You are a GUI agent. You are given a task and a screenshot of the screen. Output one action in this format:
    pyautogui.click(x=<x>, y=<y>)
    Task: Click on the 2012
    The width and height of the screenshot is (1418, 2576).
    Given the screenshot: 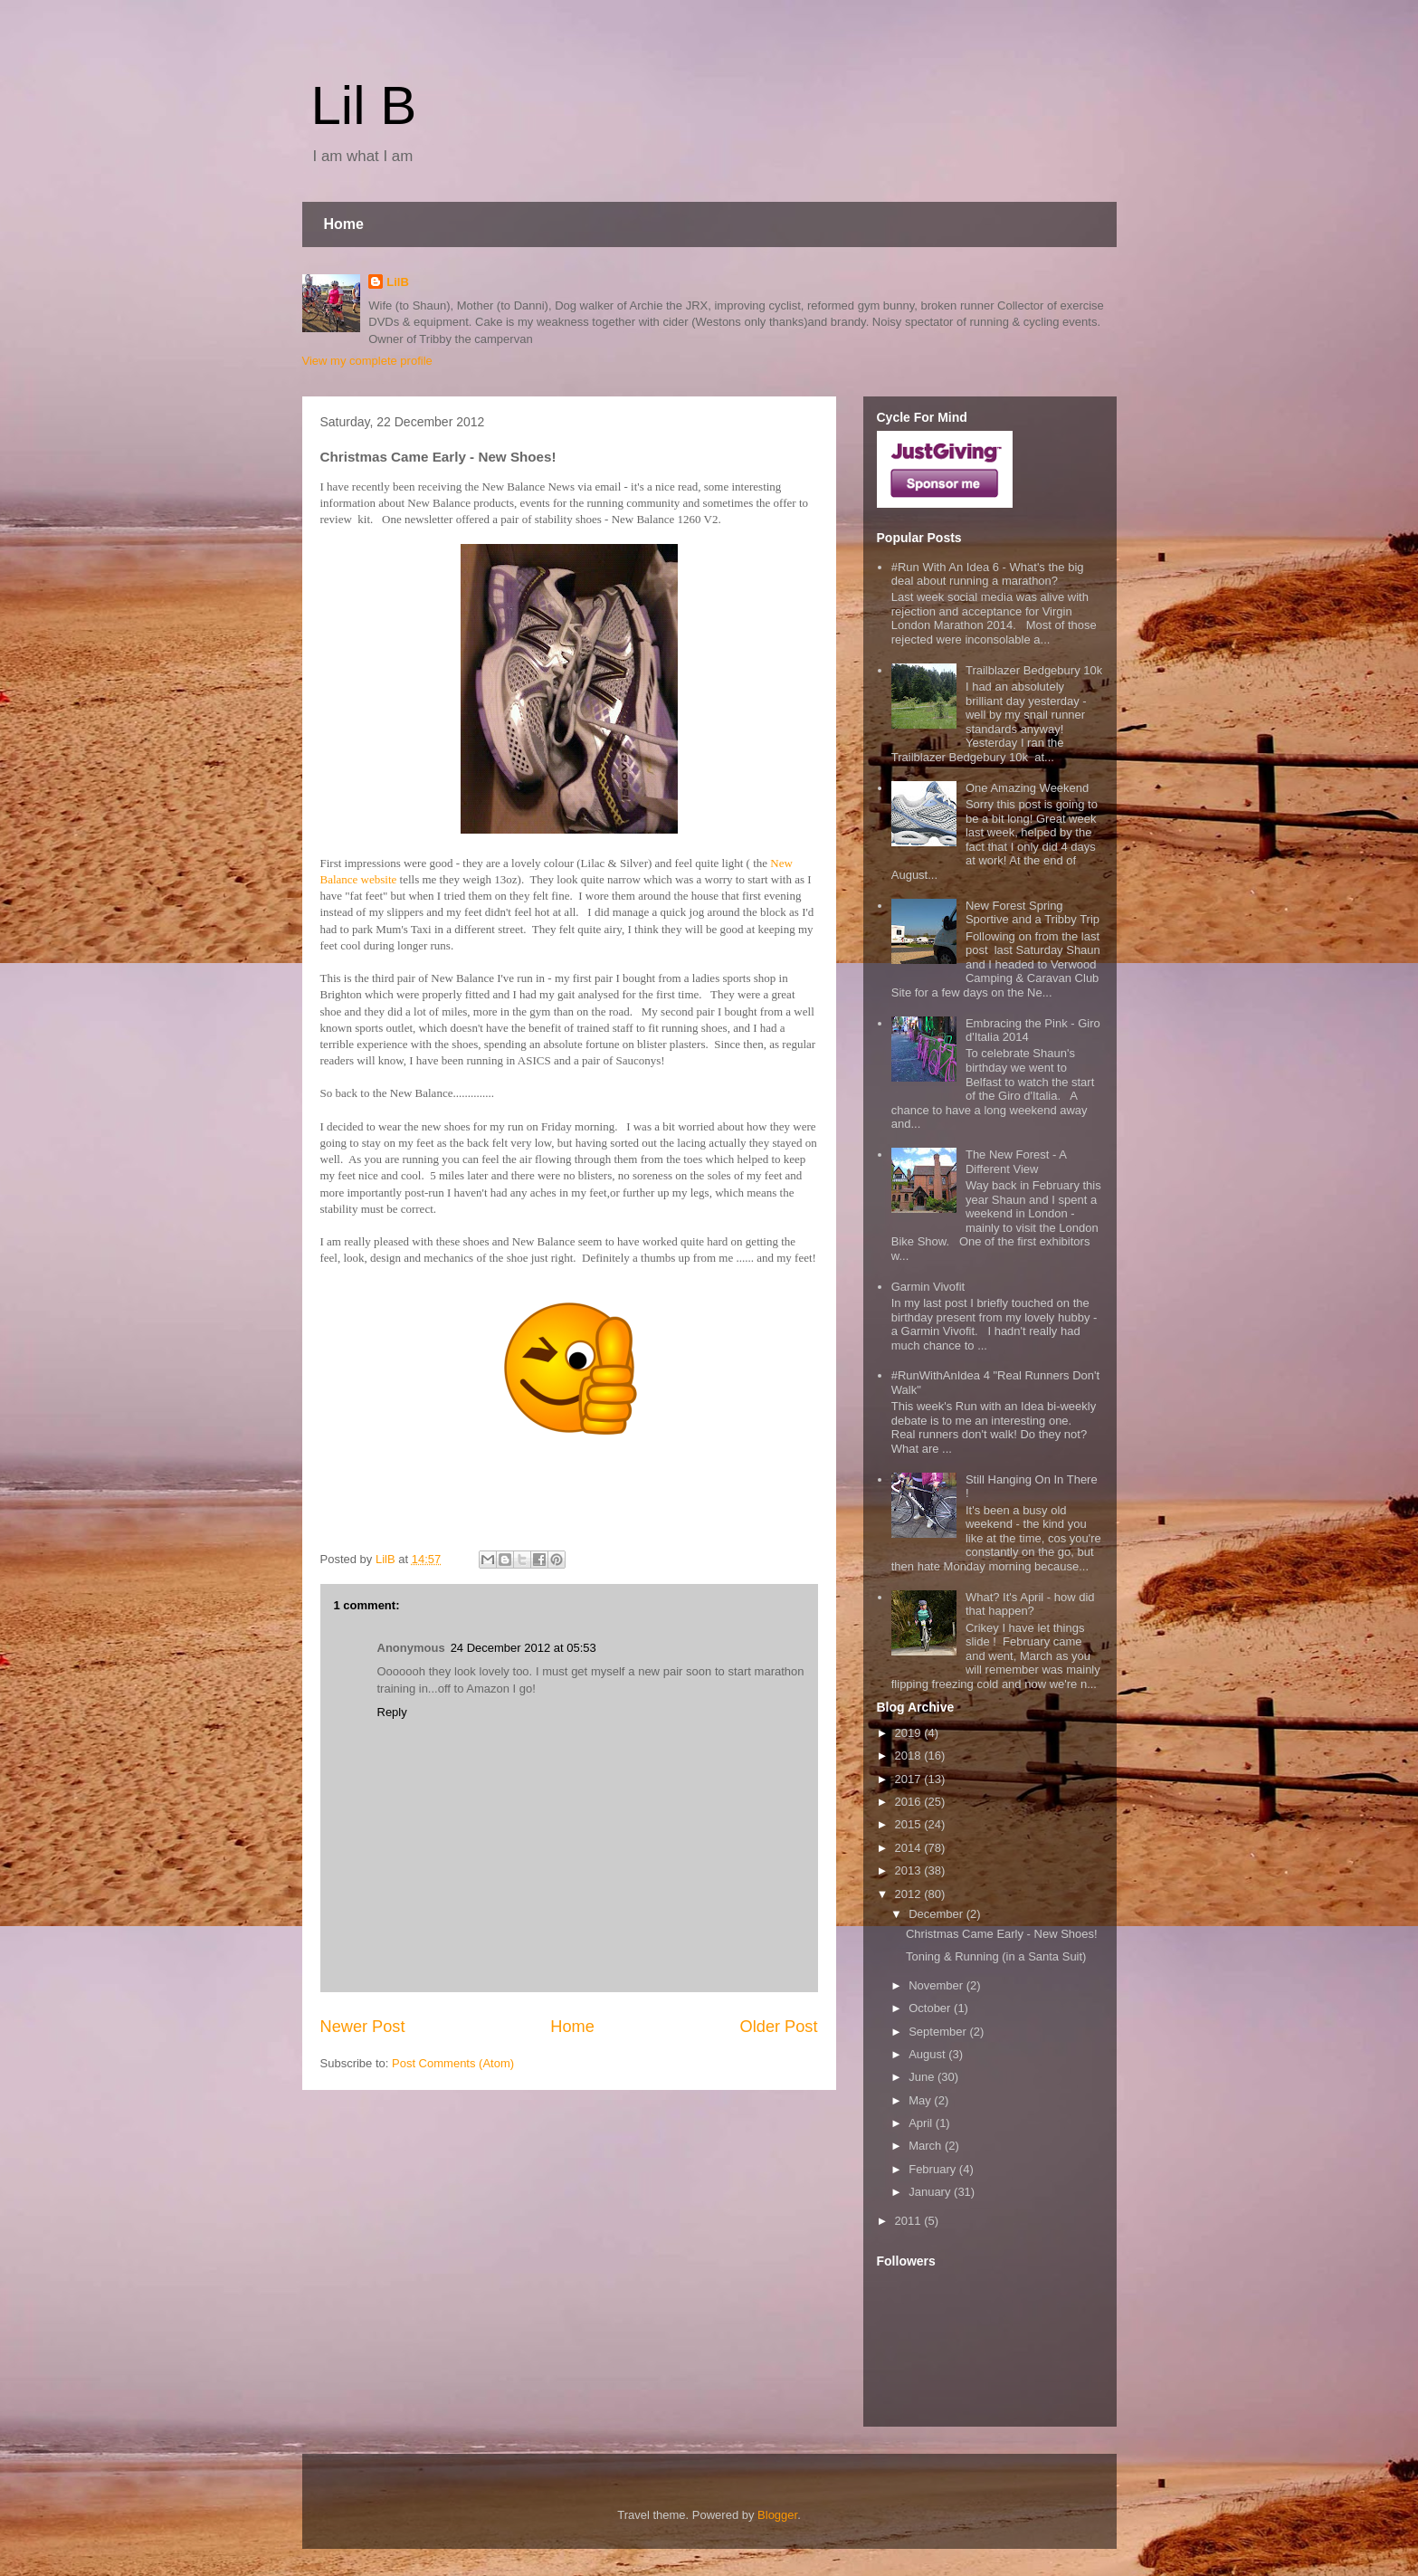 What is the action you would take?
    pyautogui.click(x=910, y=1894)
    